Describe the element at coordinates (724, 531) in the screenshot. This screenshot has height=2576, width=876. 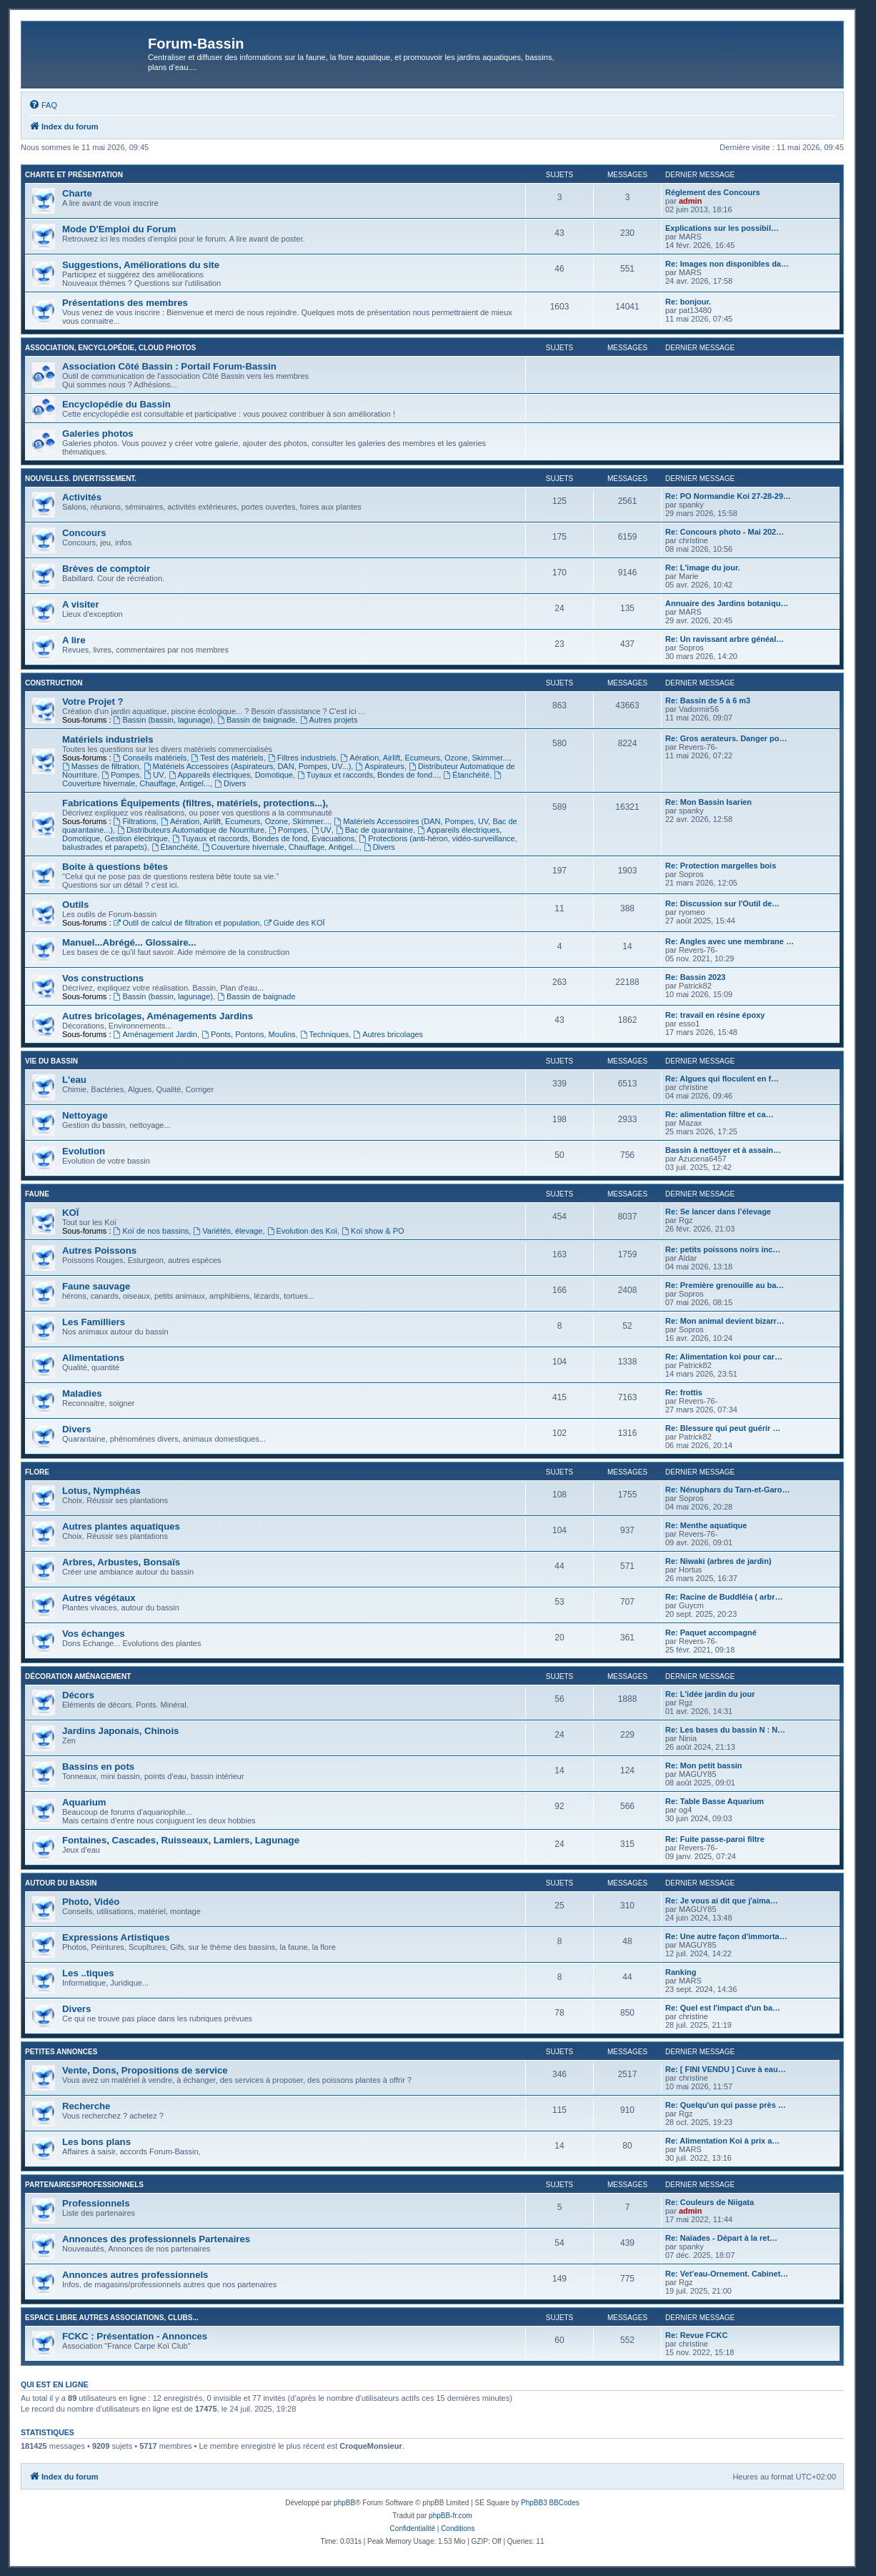
I see `Re: Concours photo - Mai 202…` at that location.